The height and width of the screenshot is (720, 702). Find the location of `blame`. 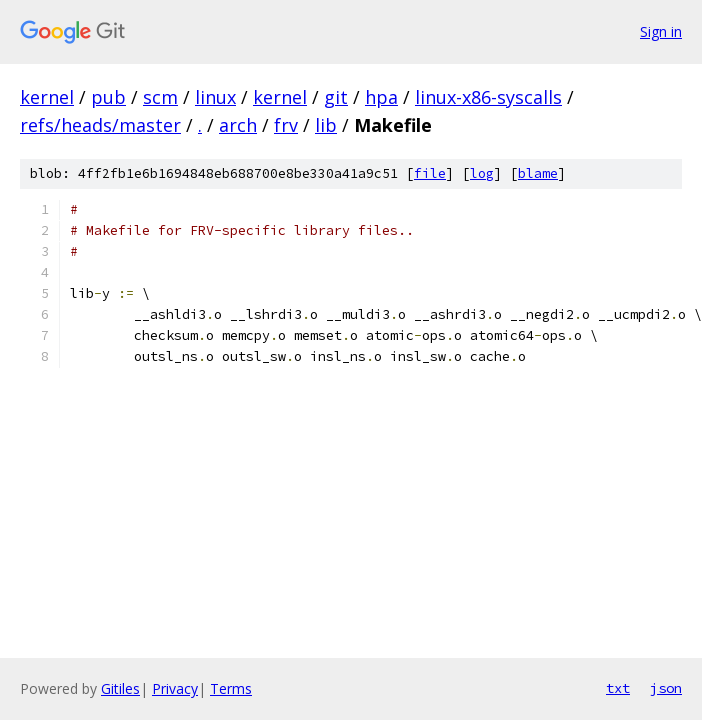

blame is located at coordinates (538, 173).